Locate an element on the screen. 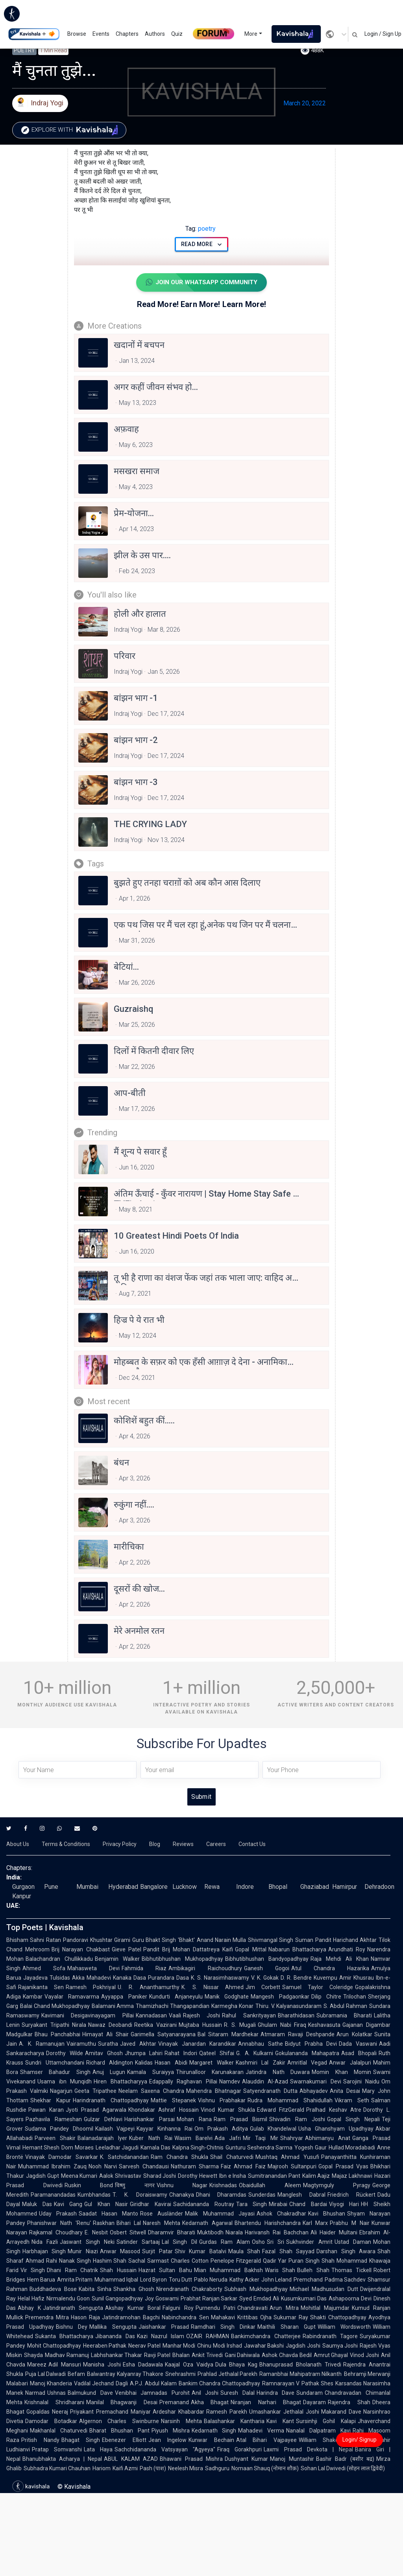  Kazi Nazrul Islam is located at coordinates (161, 2336).